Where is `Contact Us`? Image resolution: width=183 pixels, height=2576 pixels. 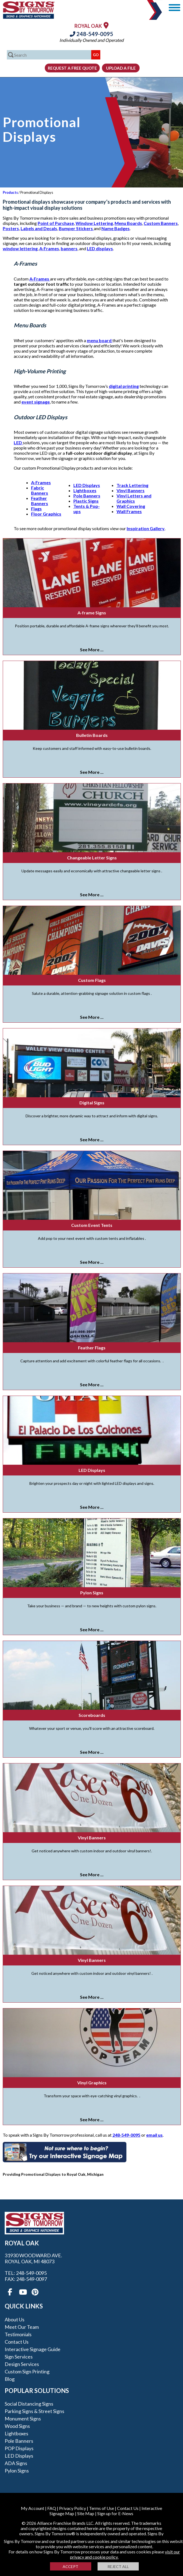 Contact Us is located at coordinates (17, 2342).